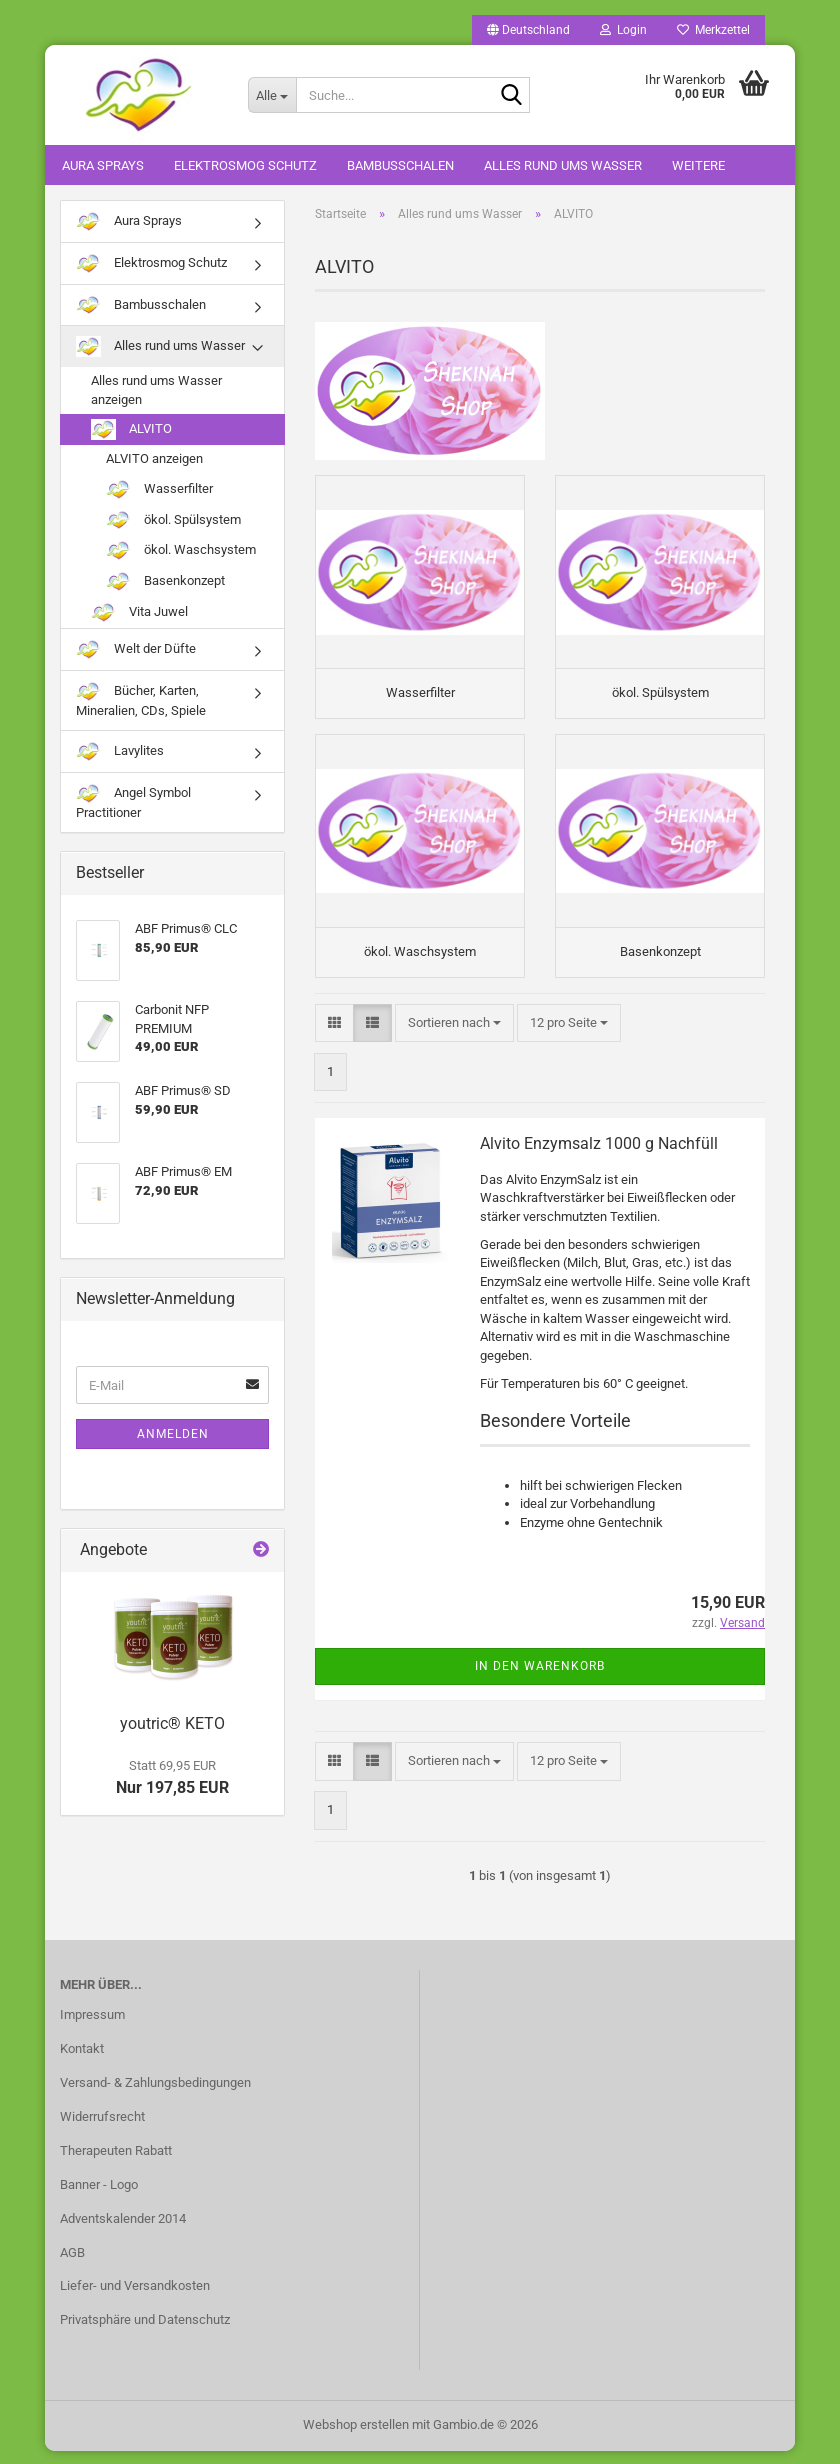  Describe the element at coordinates (145, 2332) in the screenshot. I see `Privatsphäre und Datenschutz` at that location.